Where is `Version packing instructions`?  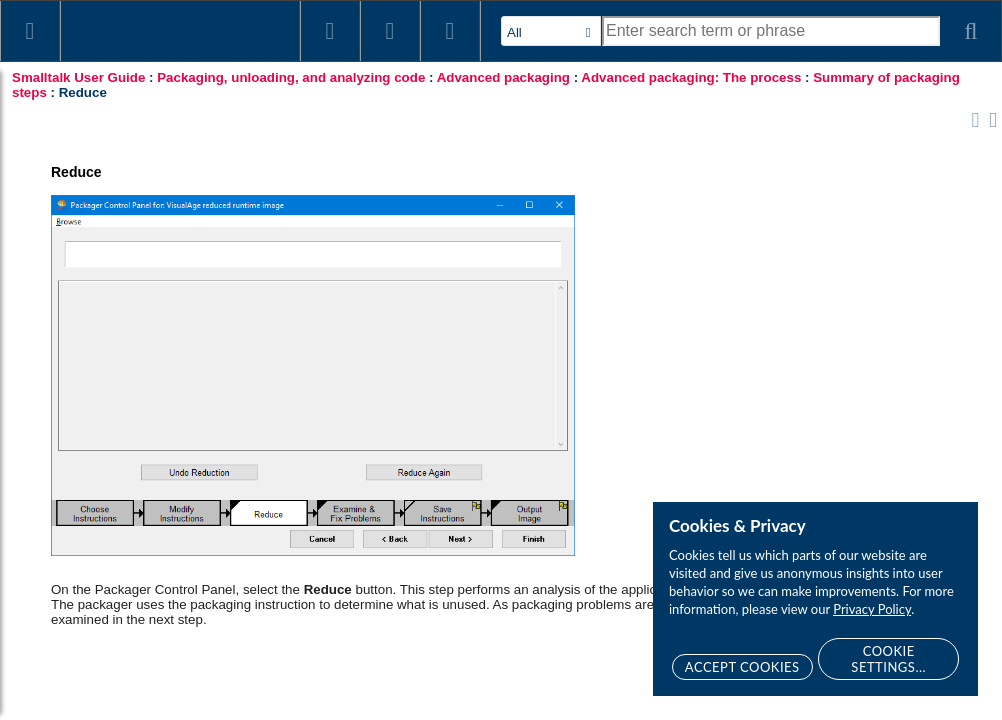
Version packing instructions is located at coordinates (171, 492).